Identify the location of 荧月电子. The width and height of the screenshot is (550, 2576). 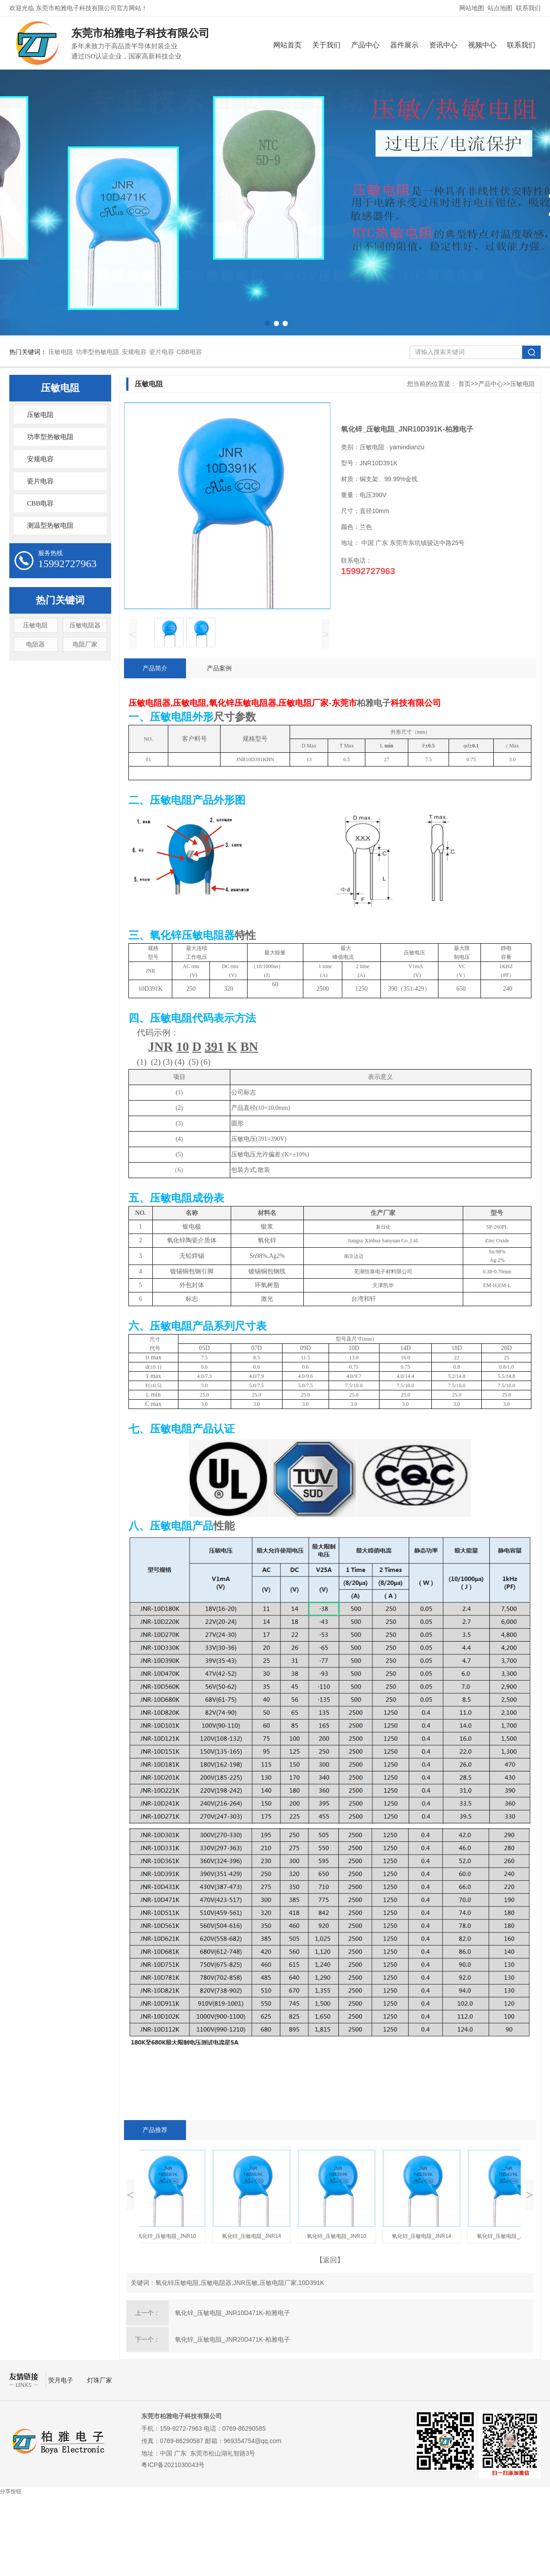
(61, 2380).